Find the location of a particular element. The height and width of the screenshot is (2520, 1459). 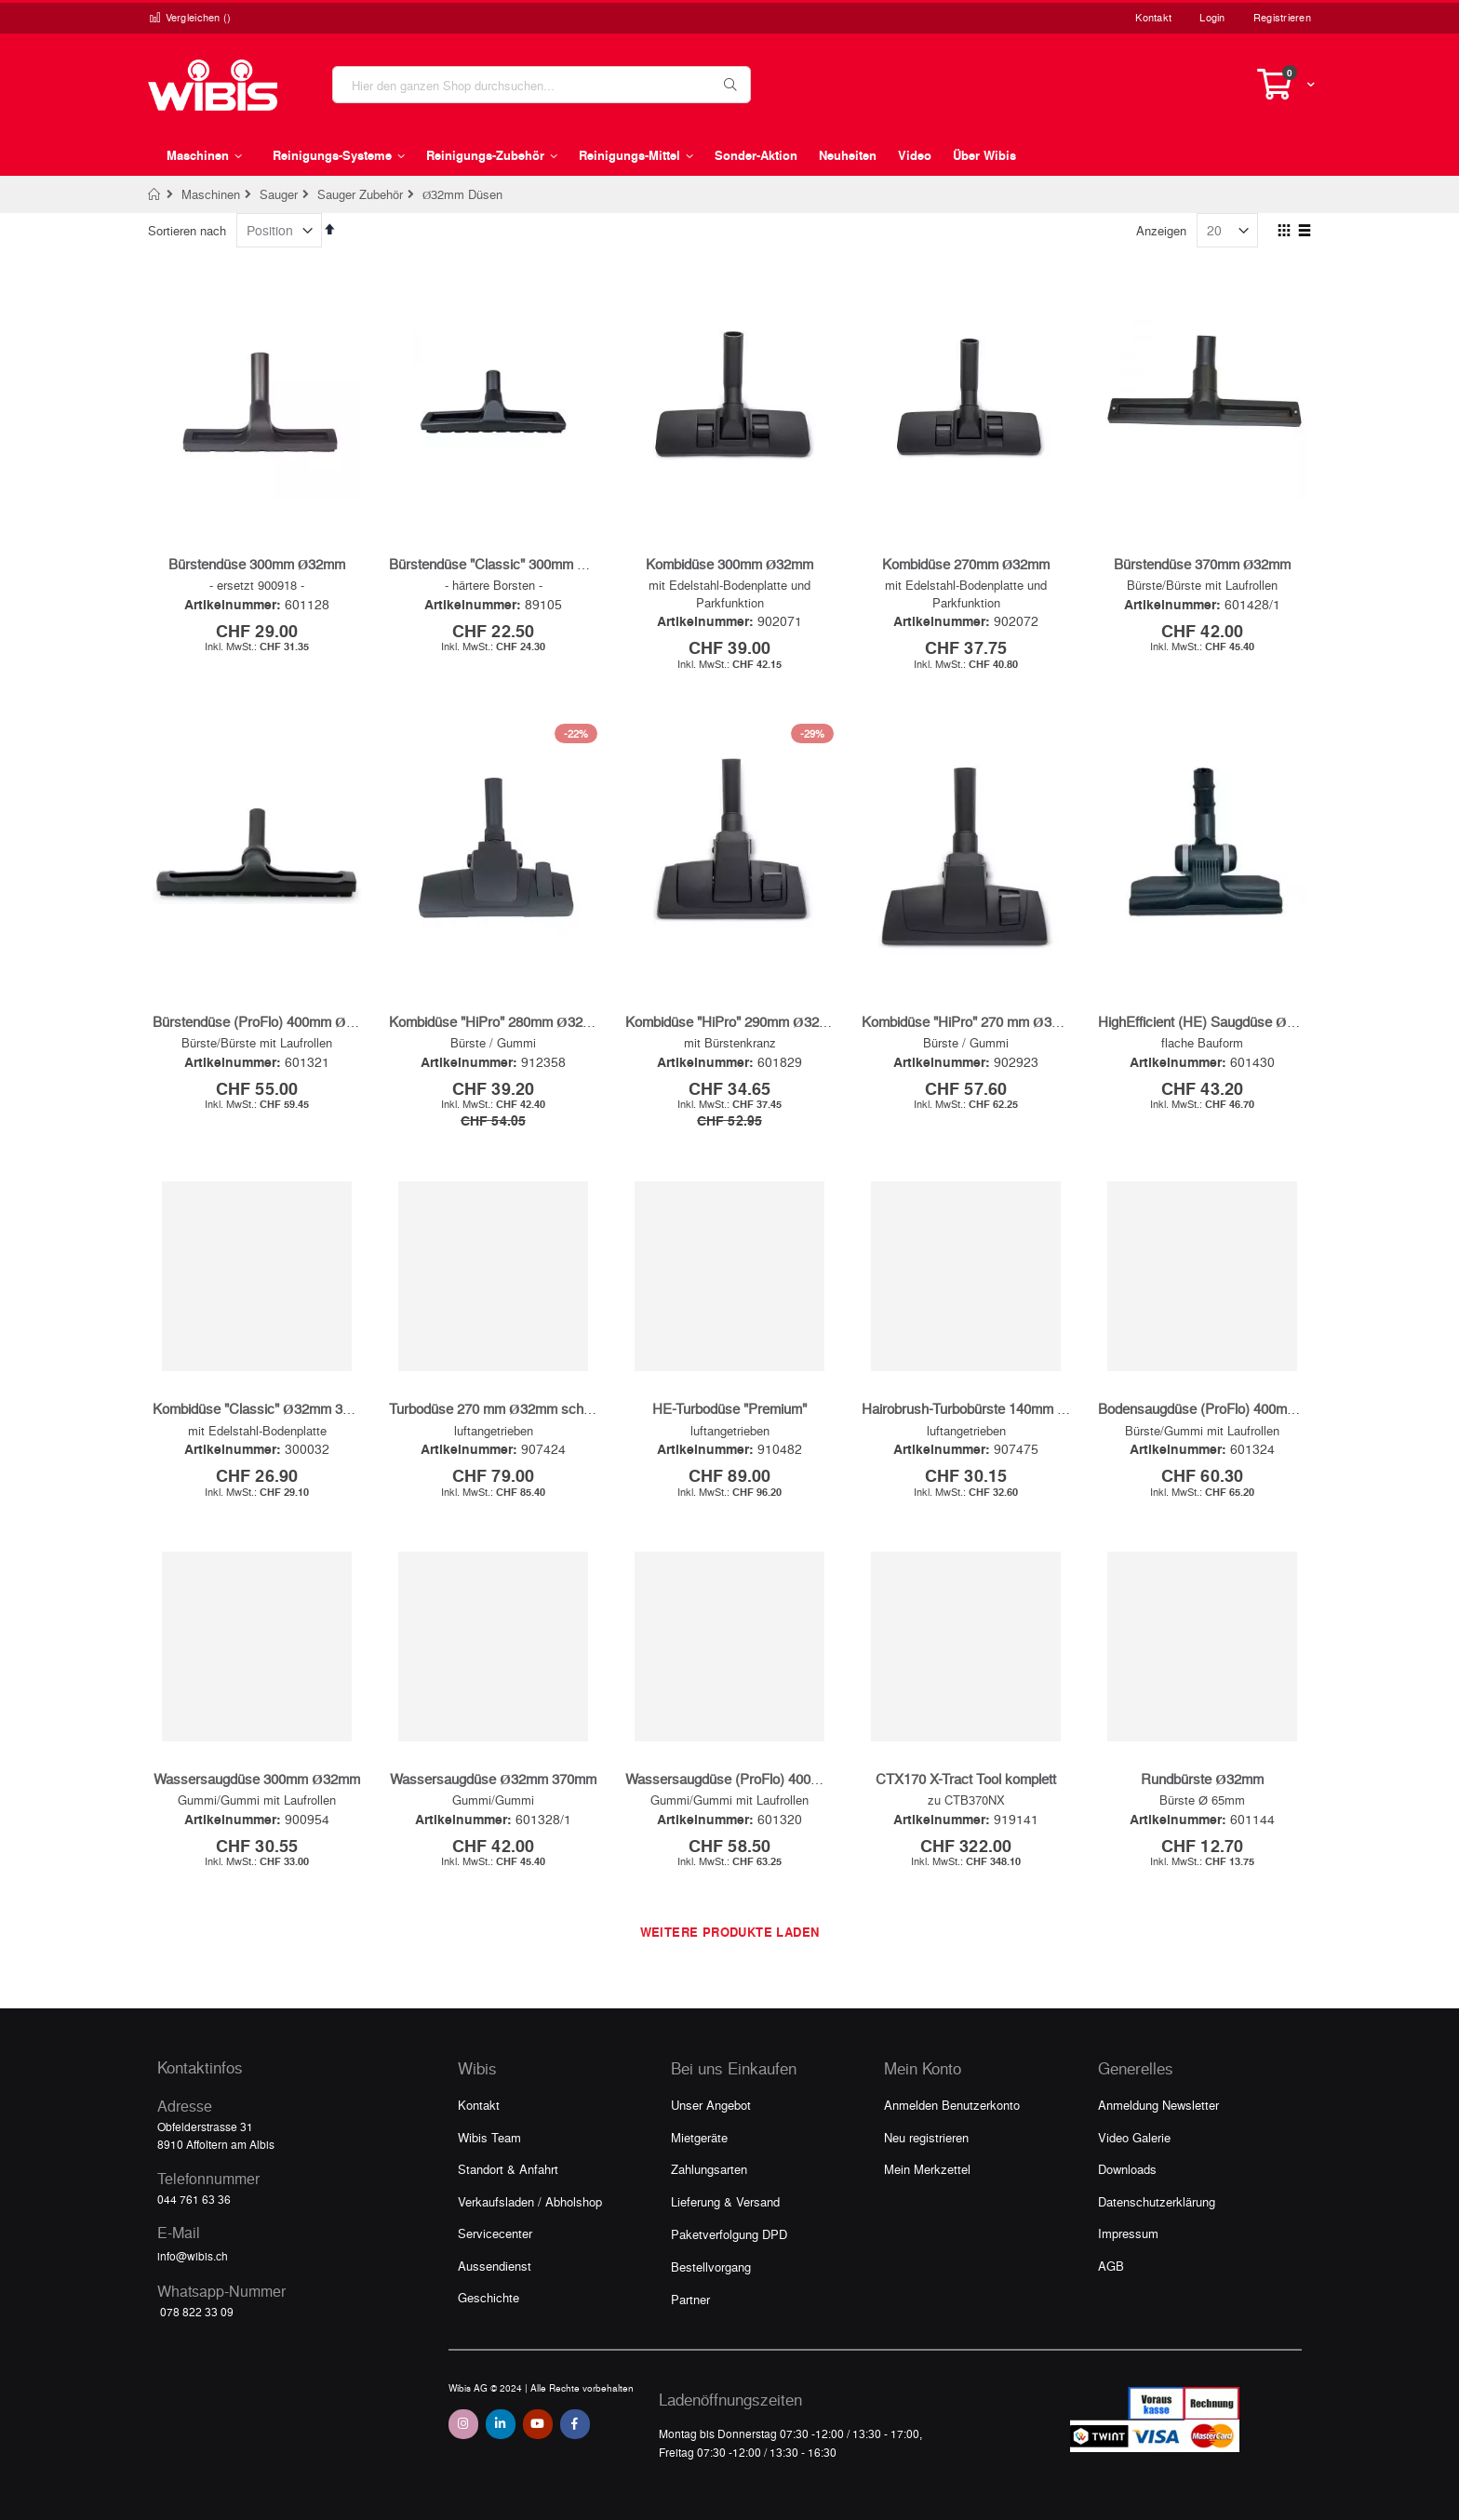

Kombidüse "HiPro" 270 mm Ø32 mm is located at coordinates (973, 1021).